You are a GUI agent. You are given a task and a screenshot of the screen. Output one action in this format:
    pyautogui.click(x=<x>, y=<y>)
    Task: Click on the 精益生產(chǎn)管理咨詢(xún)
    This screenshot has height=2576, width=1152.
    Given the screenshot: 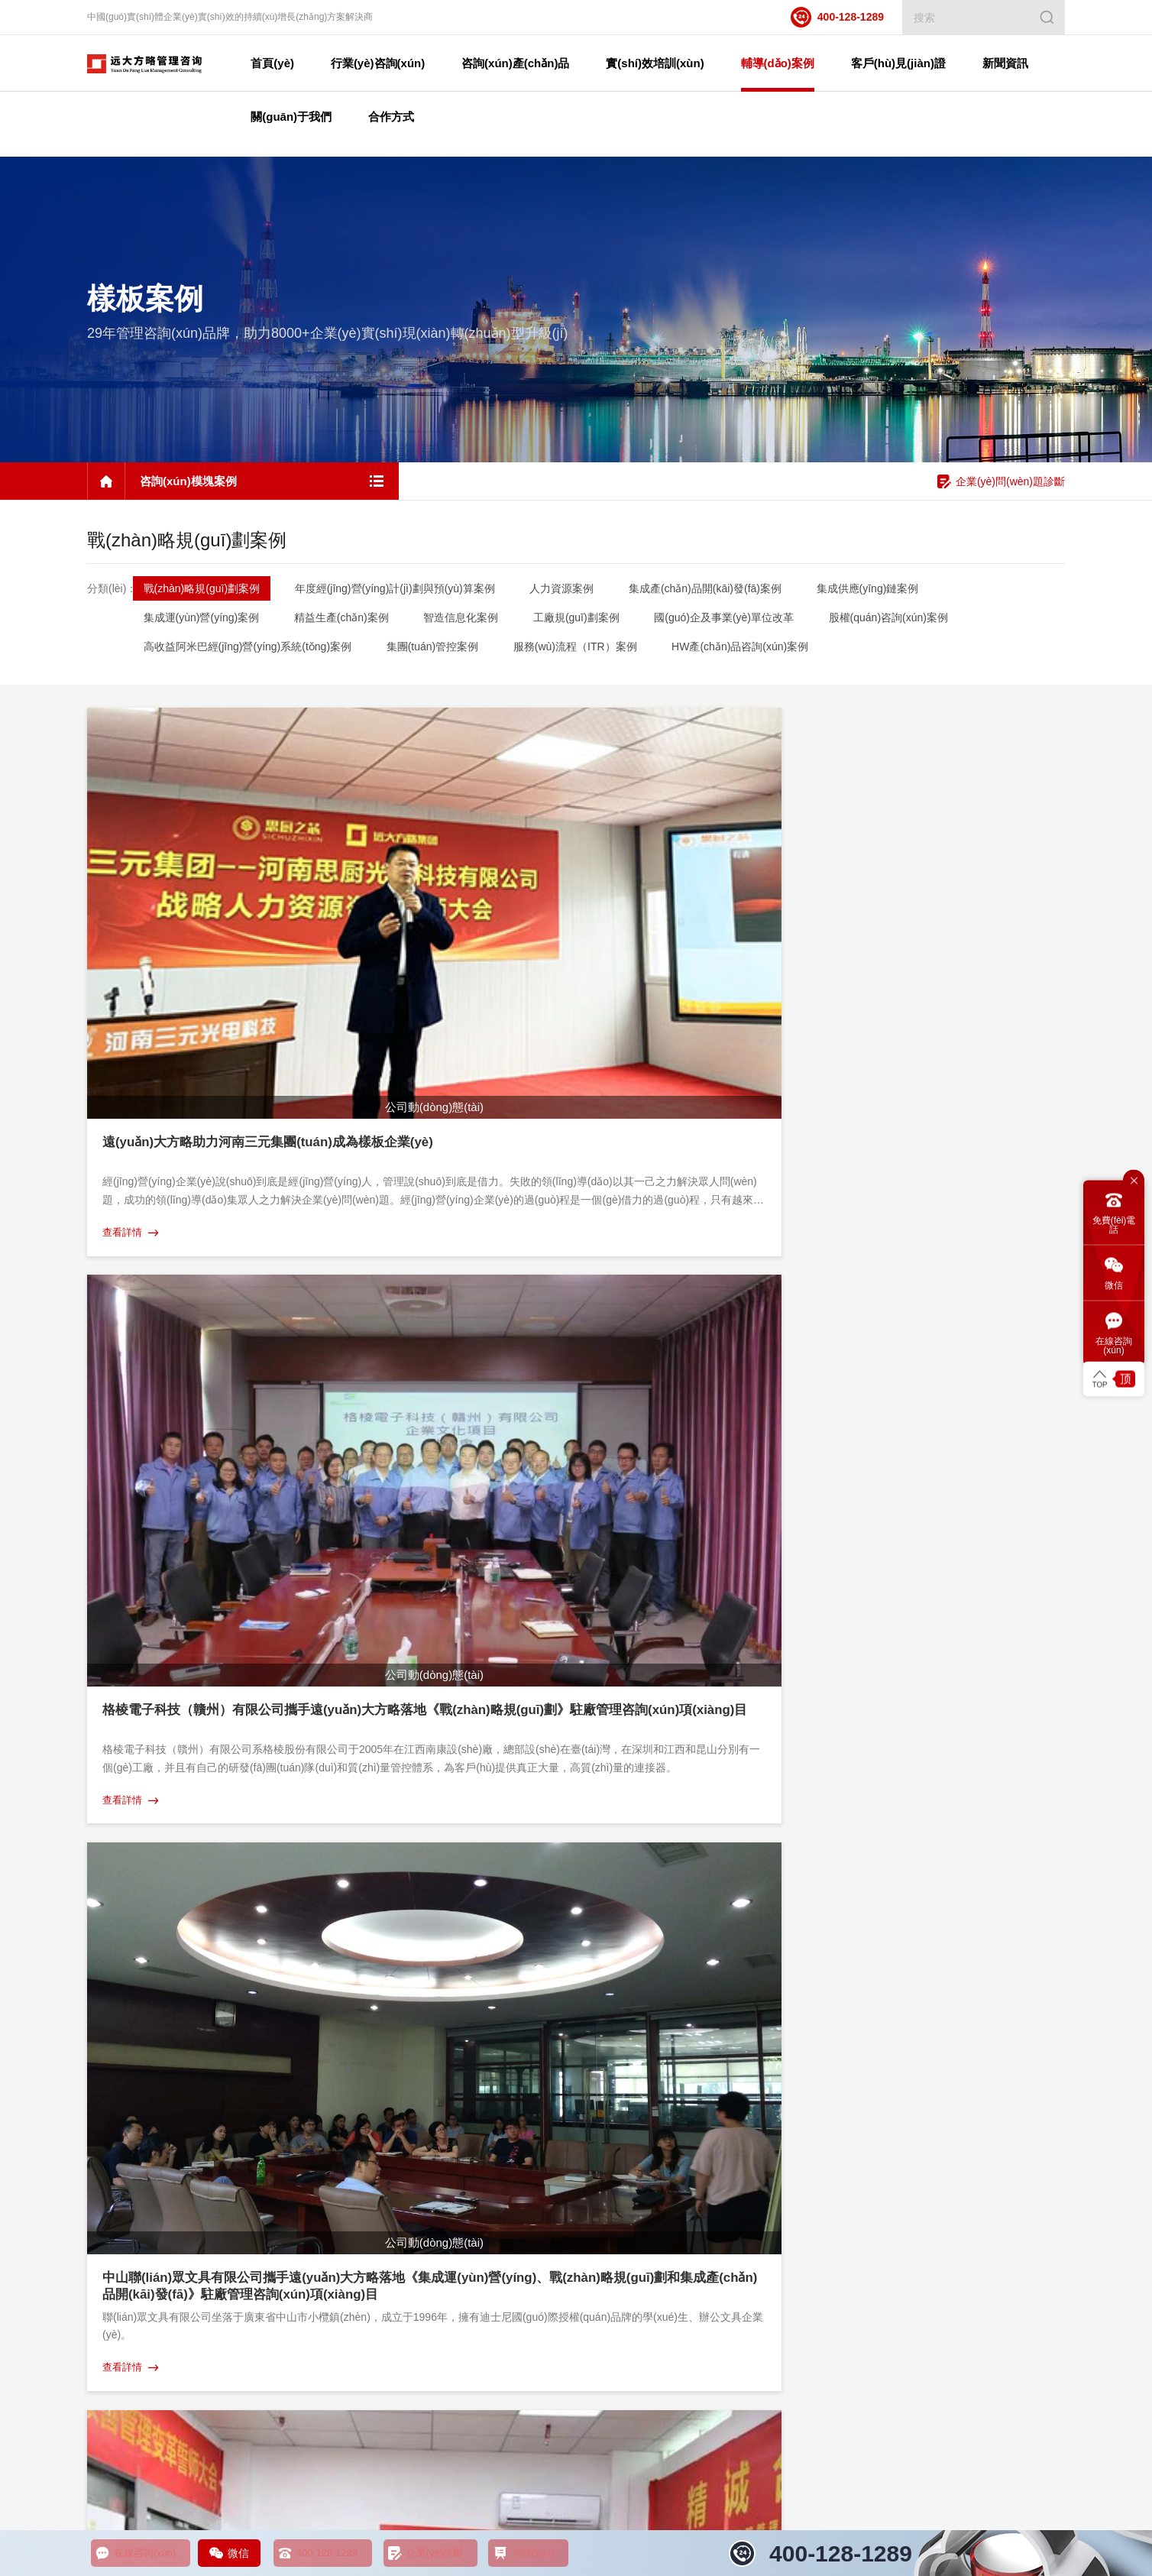 What is the action you would take?
    pyautogui.click(x=152, y=2075)
    